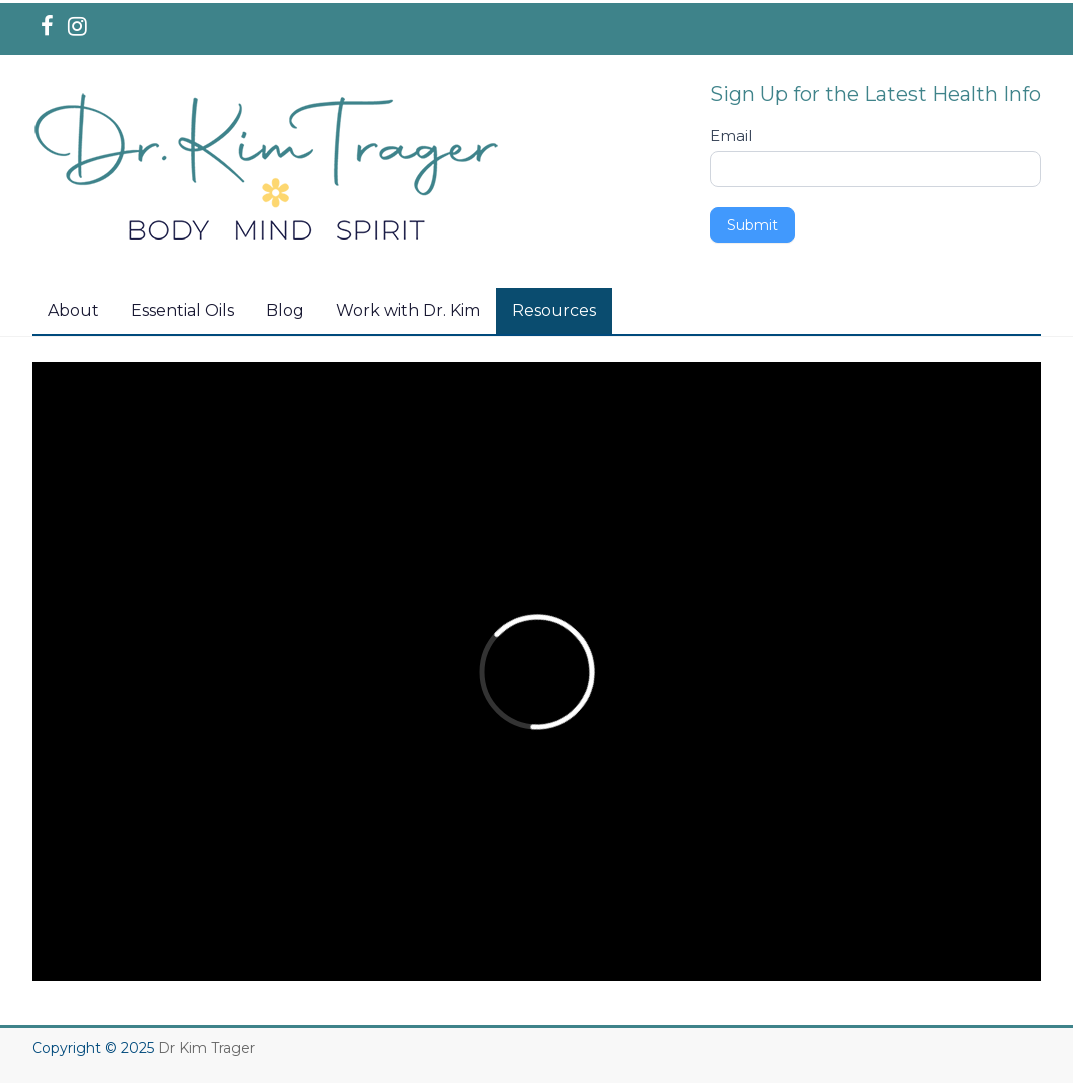 The height and width of the screenshot is (1083, 1073). What do you see at coordinates (731, 135) in the screenshot?
I see `Email` at bounding box center [731, 135].